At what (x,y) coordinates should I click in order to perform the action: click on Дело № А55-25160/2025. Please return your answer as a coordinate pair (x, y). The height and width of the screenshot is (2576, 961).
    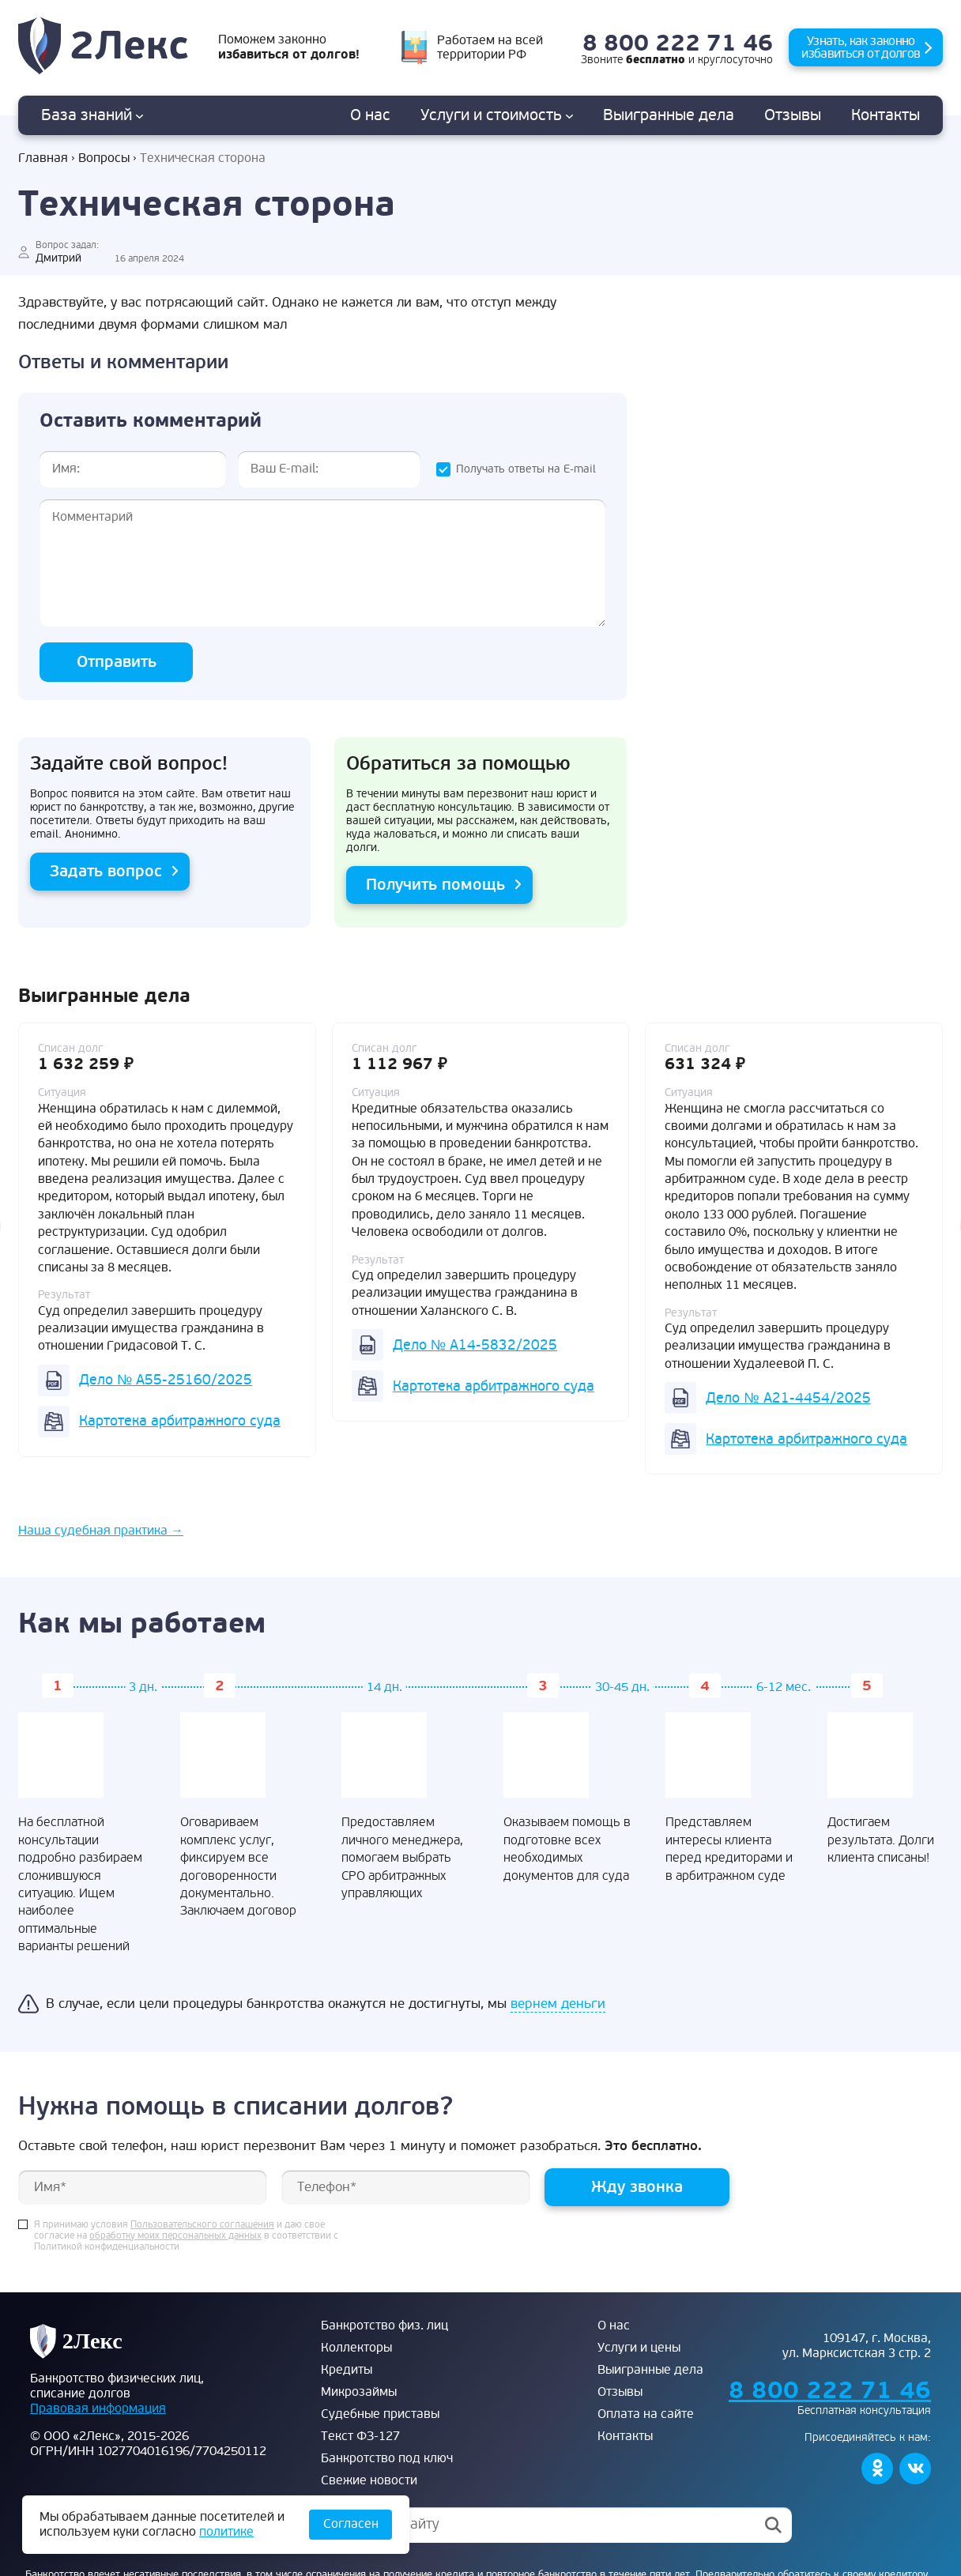
    Looking at the image, I should click on (165, 1379).